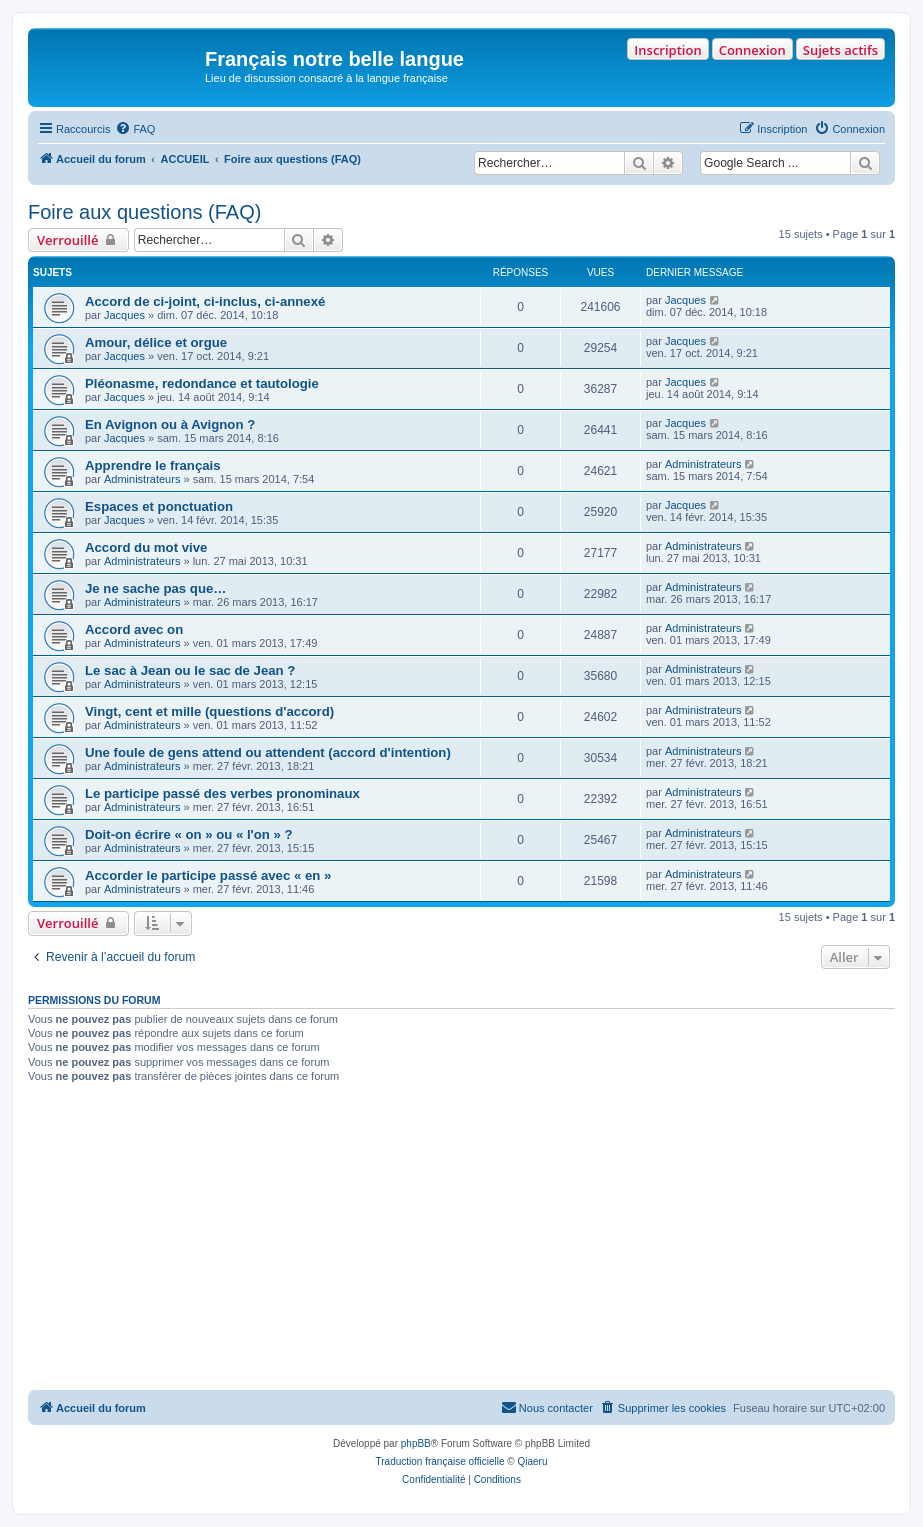 The width and height of the screenshot is (923, 1527). Describe the element at coordinates (159, 506) in the screenshot. I see `Espaces et ponctuation` at that location.